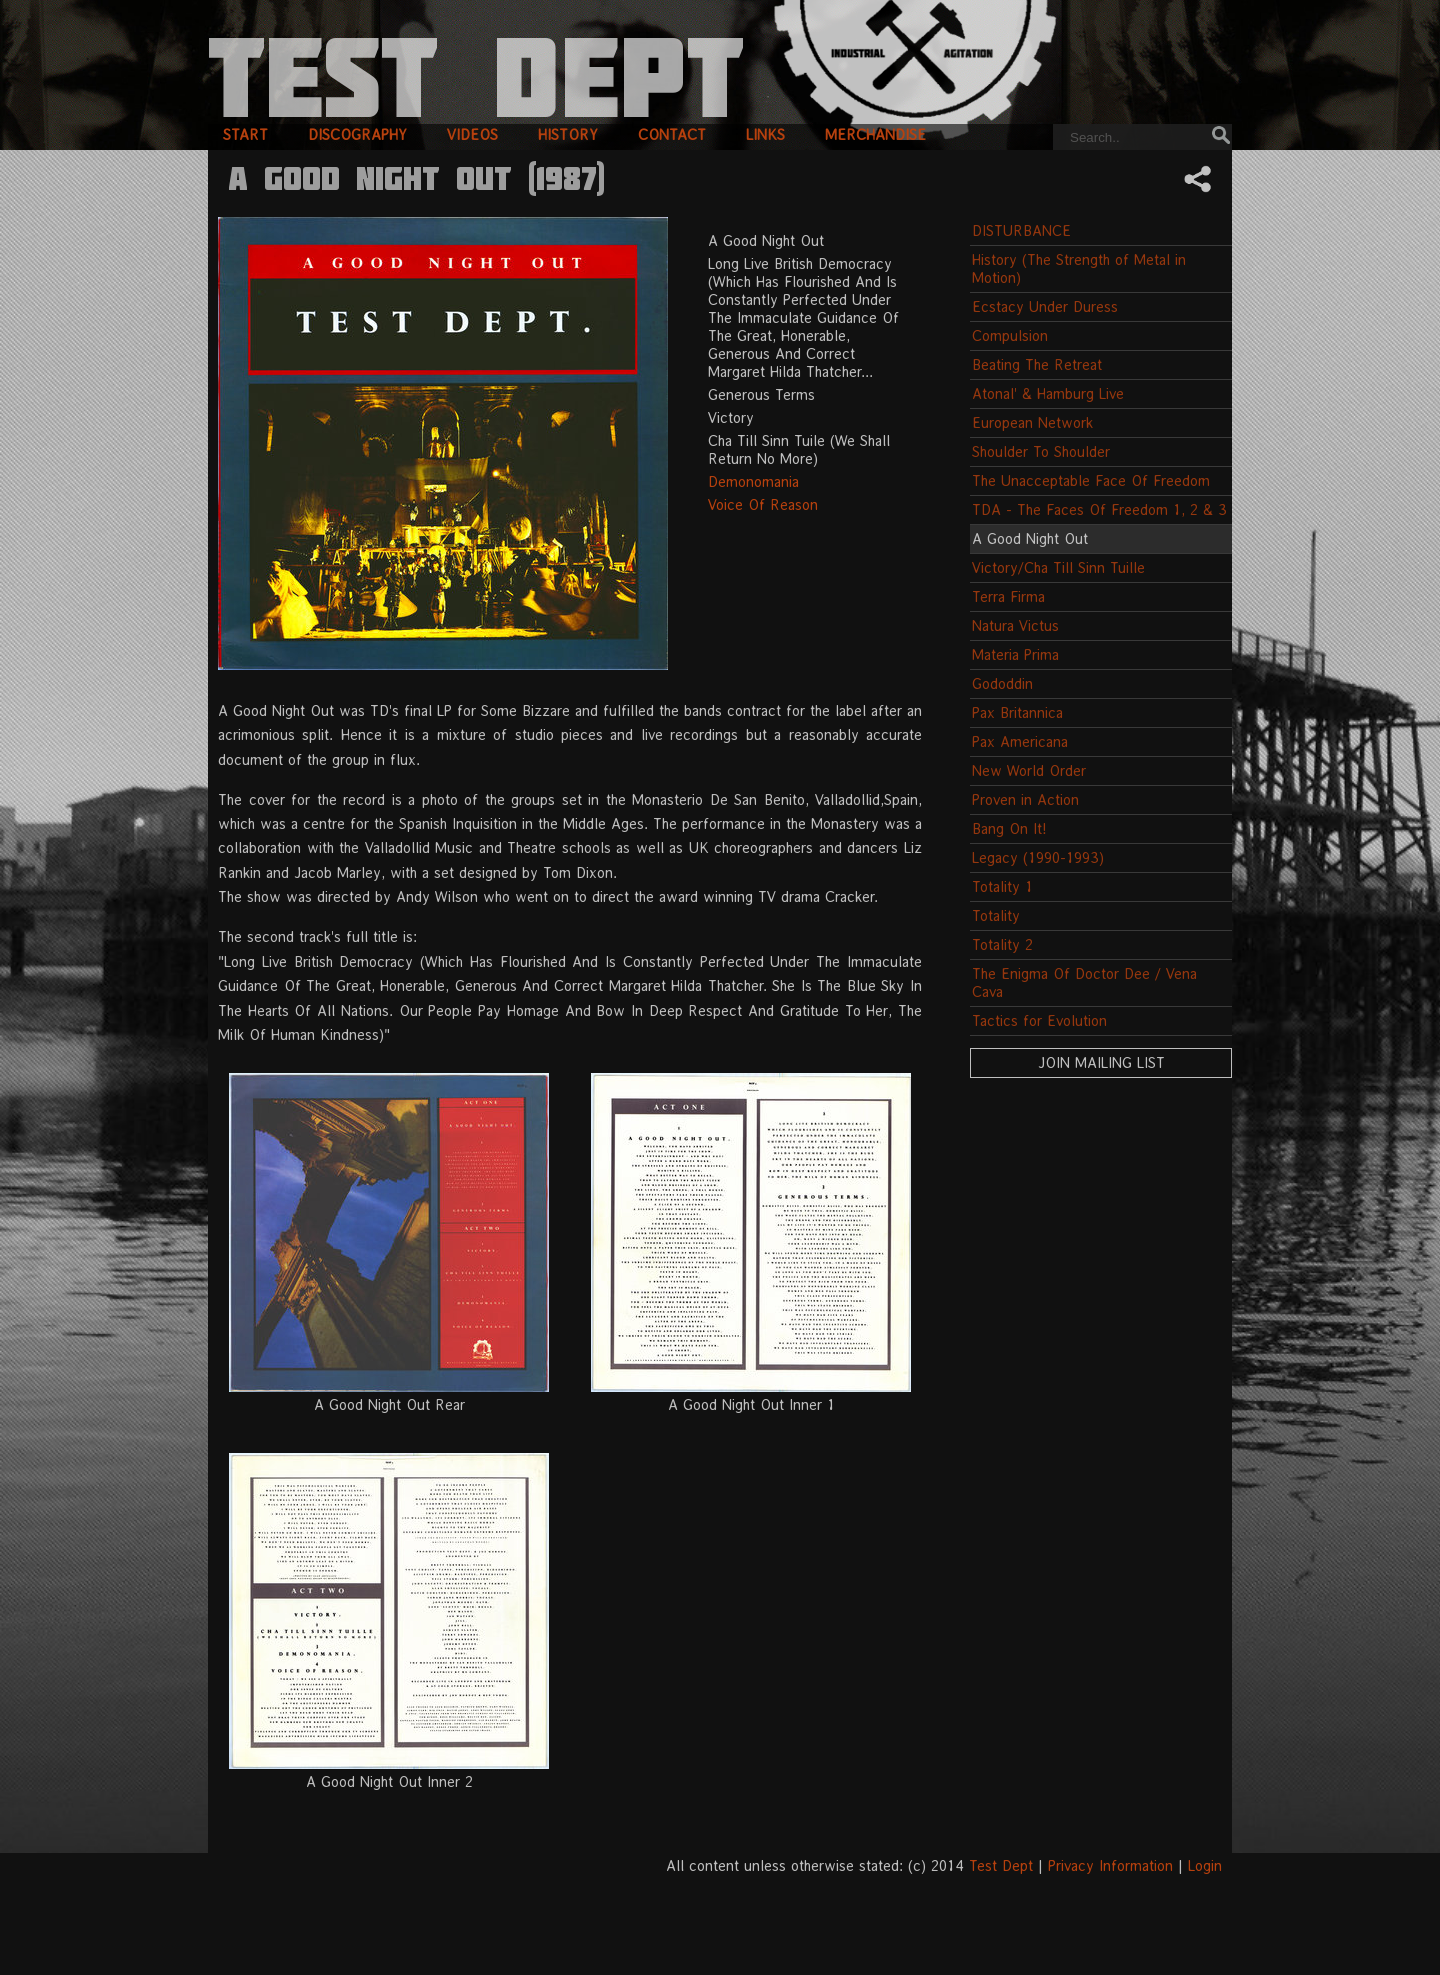 The height and width of the screenshot is (1975, 1440). What do you see at coordinates (357, 134) in the screenshot?
I see `discography` at bounding box center [357, 134].